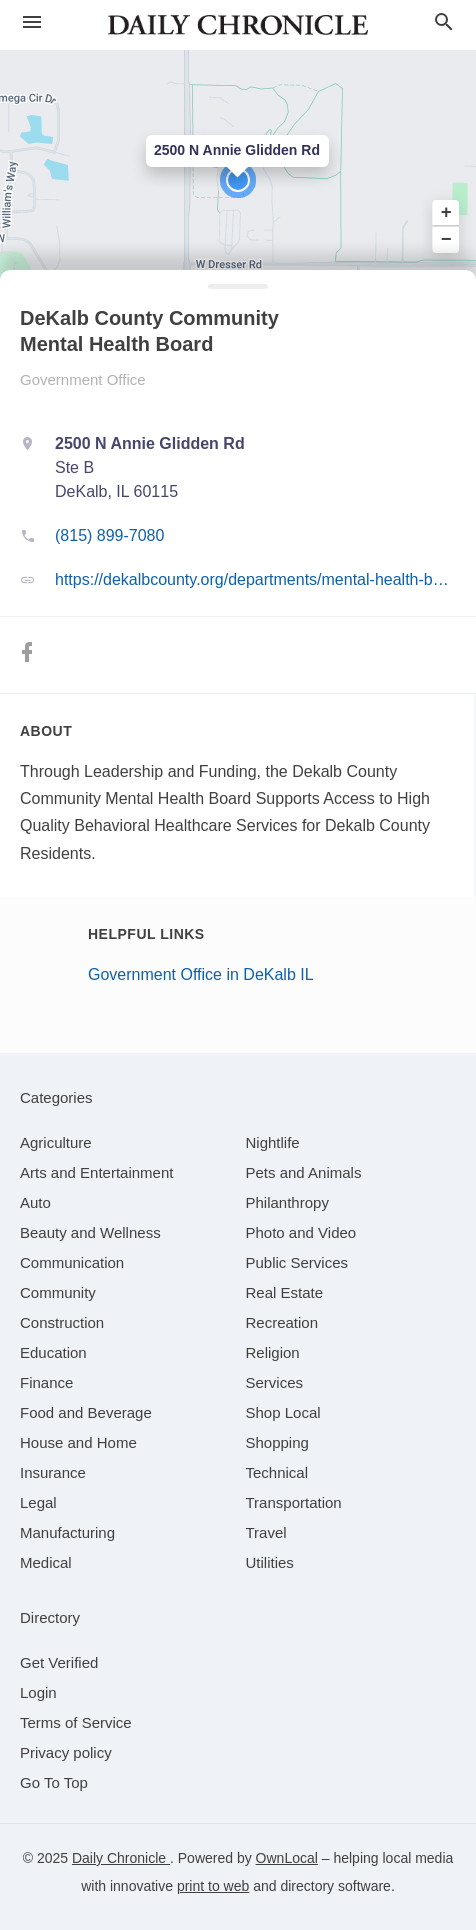 The height and width of the screenshot is (1930, 476). What do you see at coordinates (67, 1532) in the screenshot?
I see `[category Manufacturing]` at bounding box center [67, 1532].